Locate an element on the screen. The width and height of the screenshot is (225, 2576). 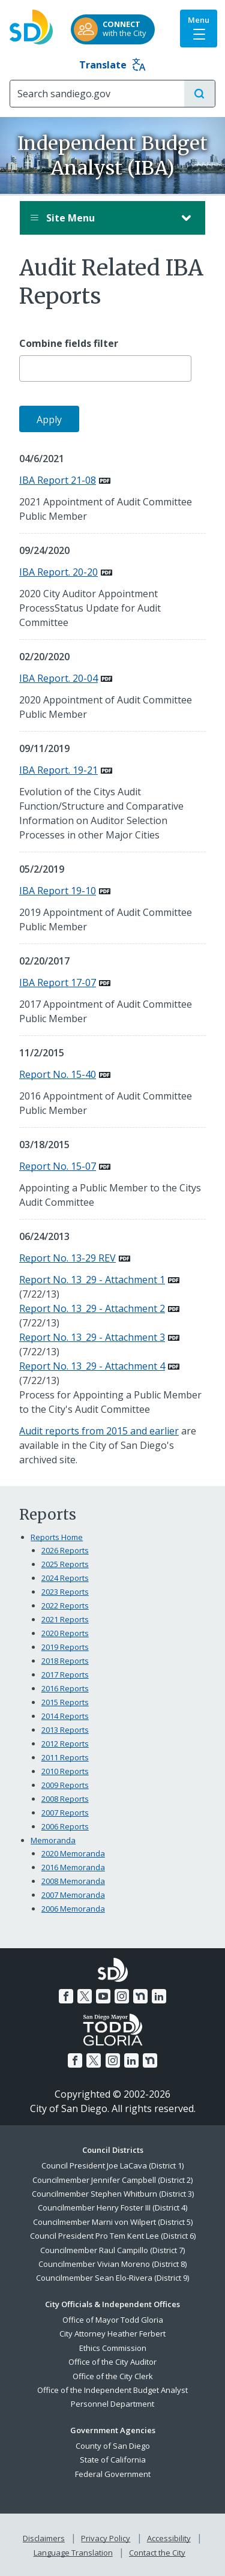
Councilmember Marni von Wilpert (District 5) is located at coordinates (113, 2221).